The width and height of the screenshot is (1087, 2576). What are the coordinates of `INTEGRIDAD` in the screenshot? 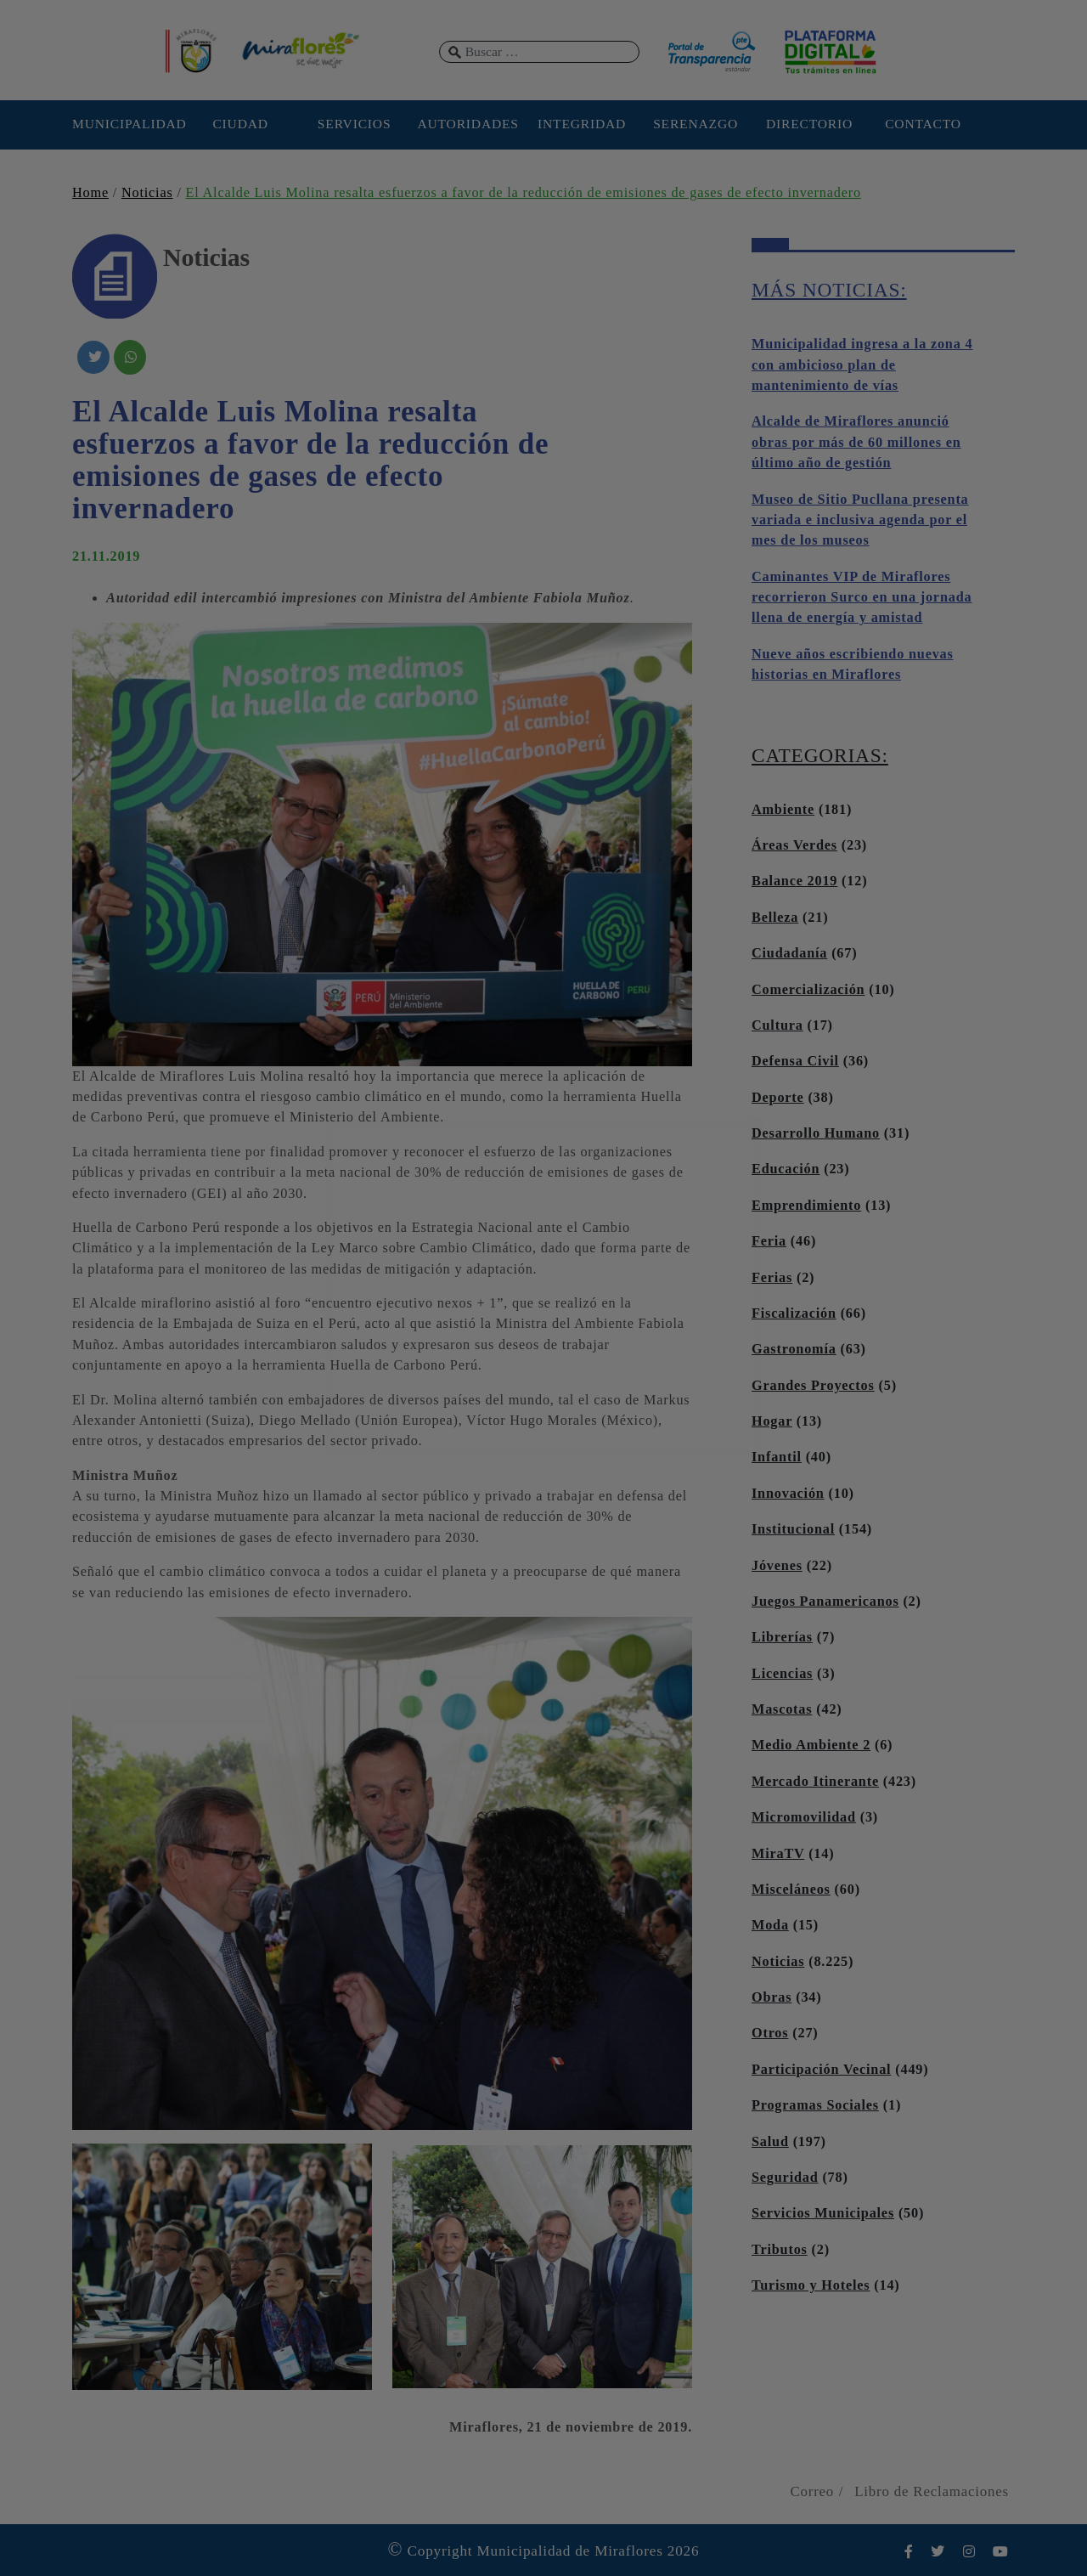 It's located at (582, 123).